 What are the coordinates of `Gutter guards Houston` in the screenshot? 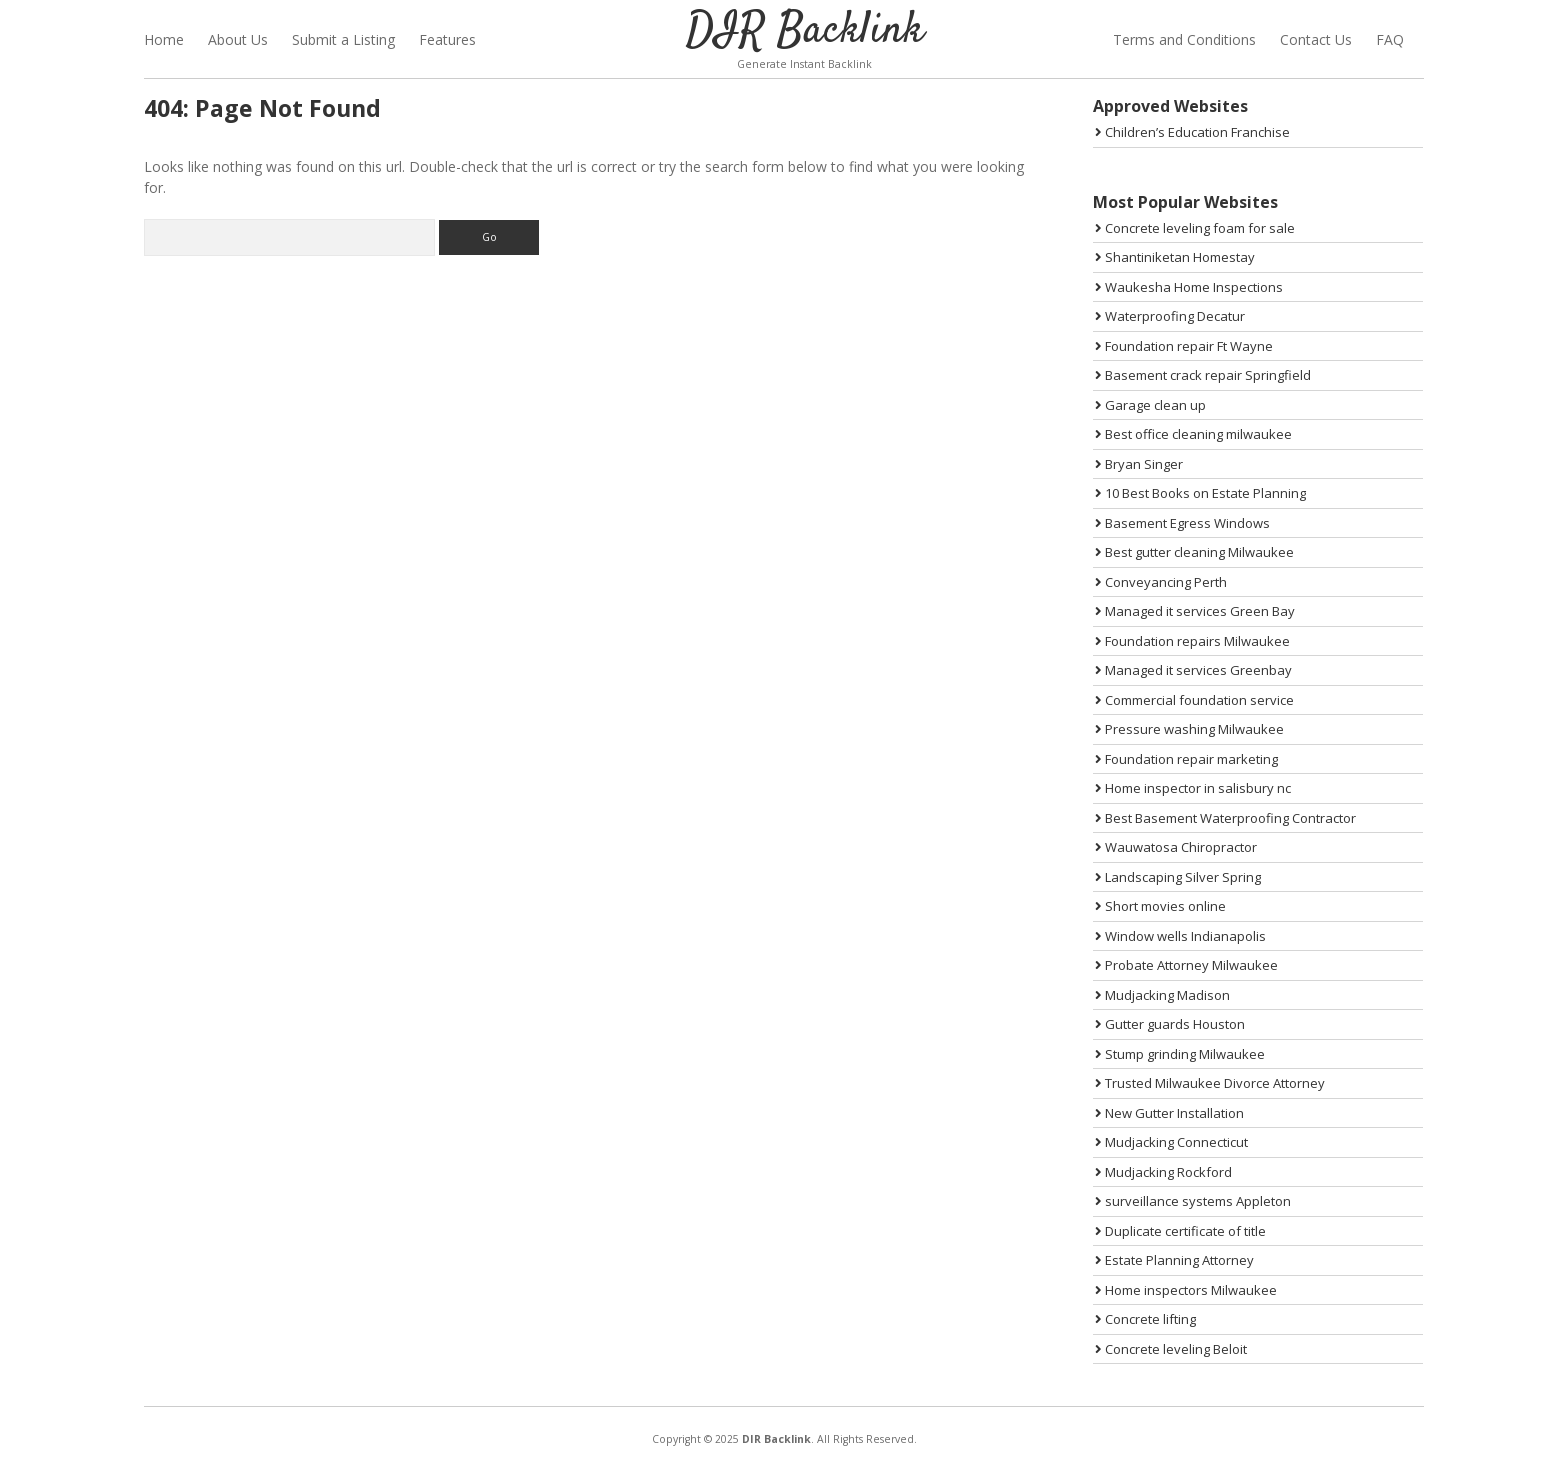 It's located at (1170, 1024).